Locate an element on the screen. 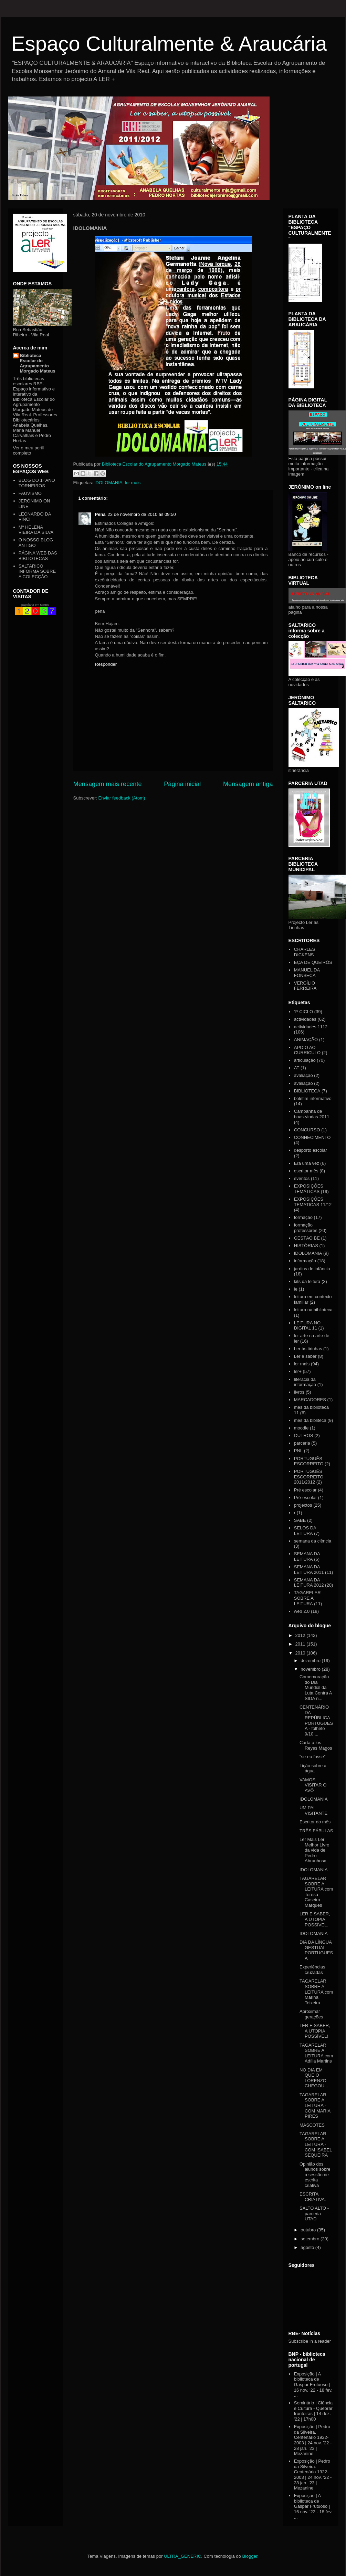 The height and width of the screenshot is (2576, 346). TAGARELAR SOBRE A LEITURA is located at coordinates (307, 1598).